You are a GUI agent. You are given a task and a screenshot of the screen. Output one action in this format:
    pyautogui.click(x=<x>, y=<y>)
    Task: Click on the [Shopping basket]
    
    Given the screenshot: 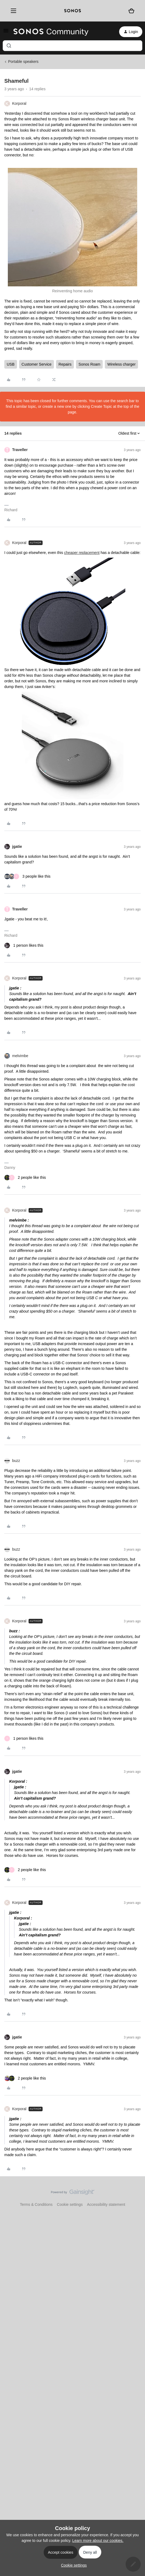 What is the action you would take?
    pyautogui.click(x=131, y=10)
    